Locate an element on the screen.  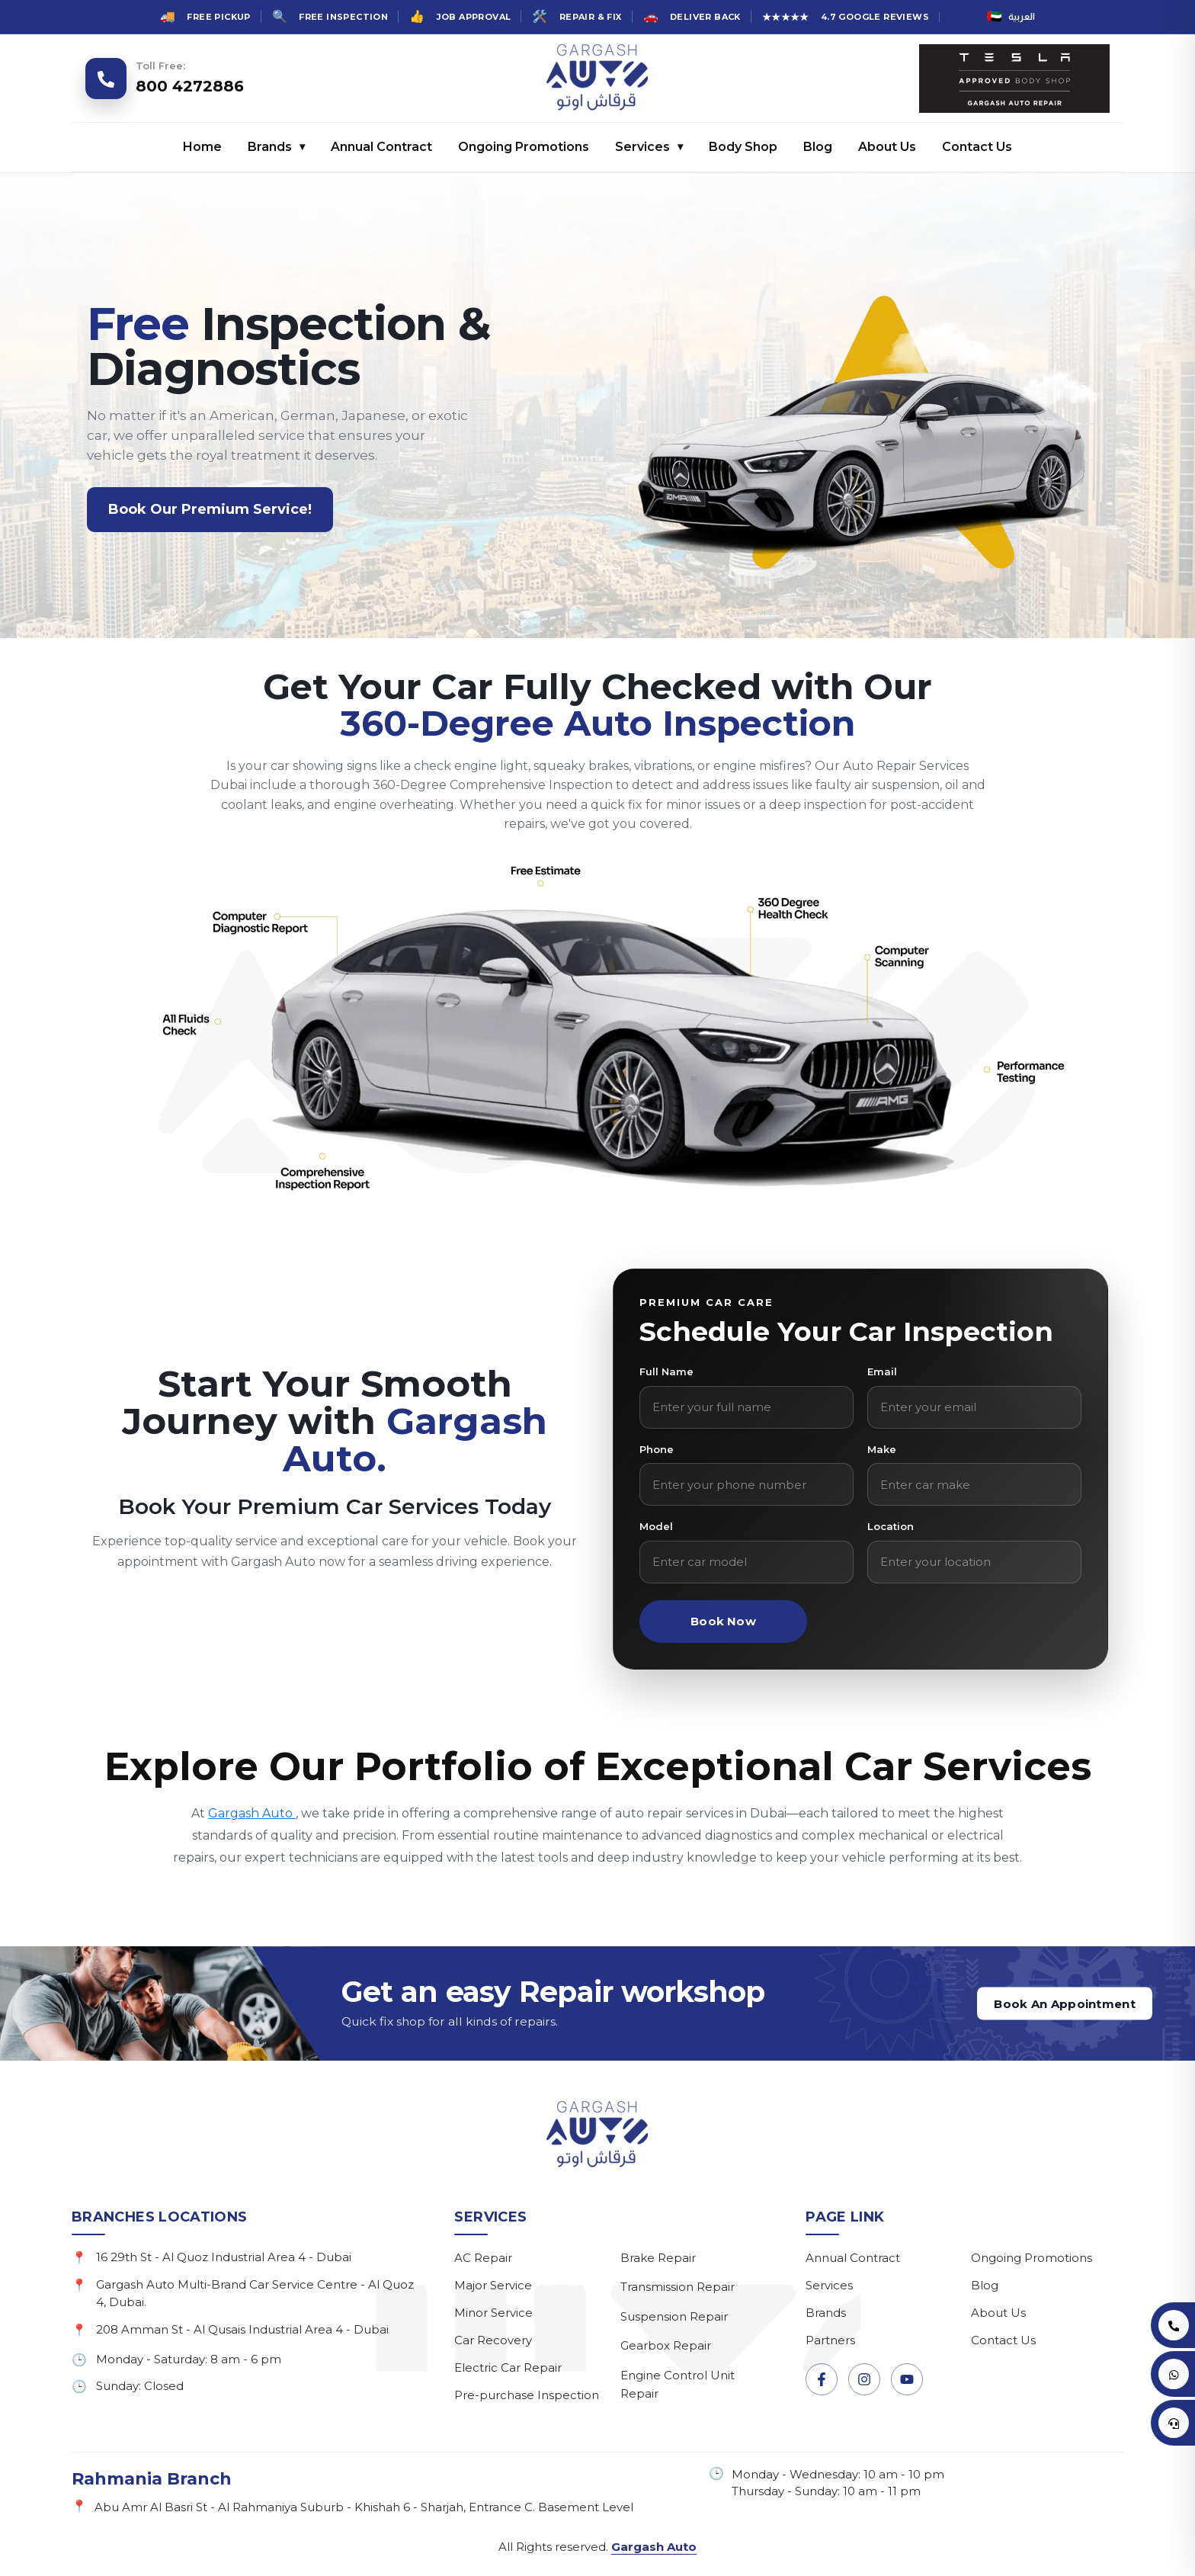
Gargash Auto Multi-Brand Car Service Centre - Al Quoz 4, Dubai. is located at coordinates (255, 2293).